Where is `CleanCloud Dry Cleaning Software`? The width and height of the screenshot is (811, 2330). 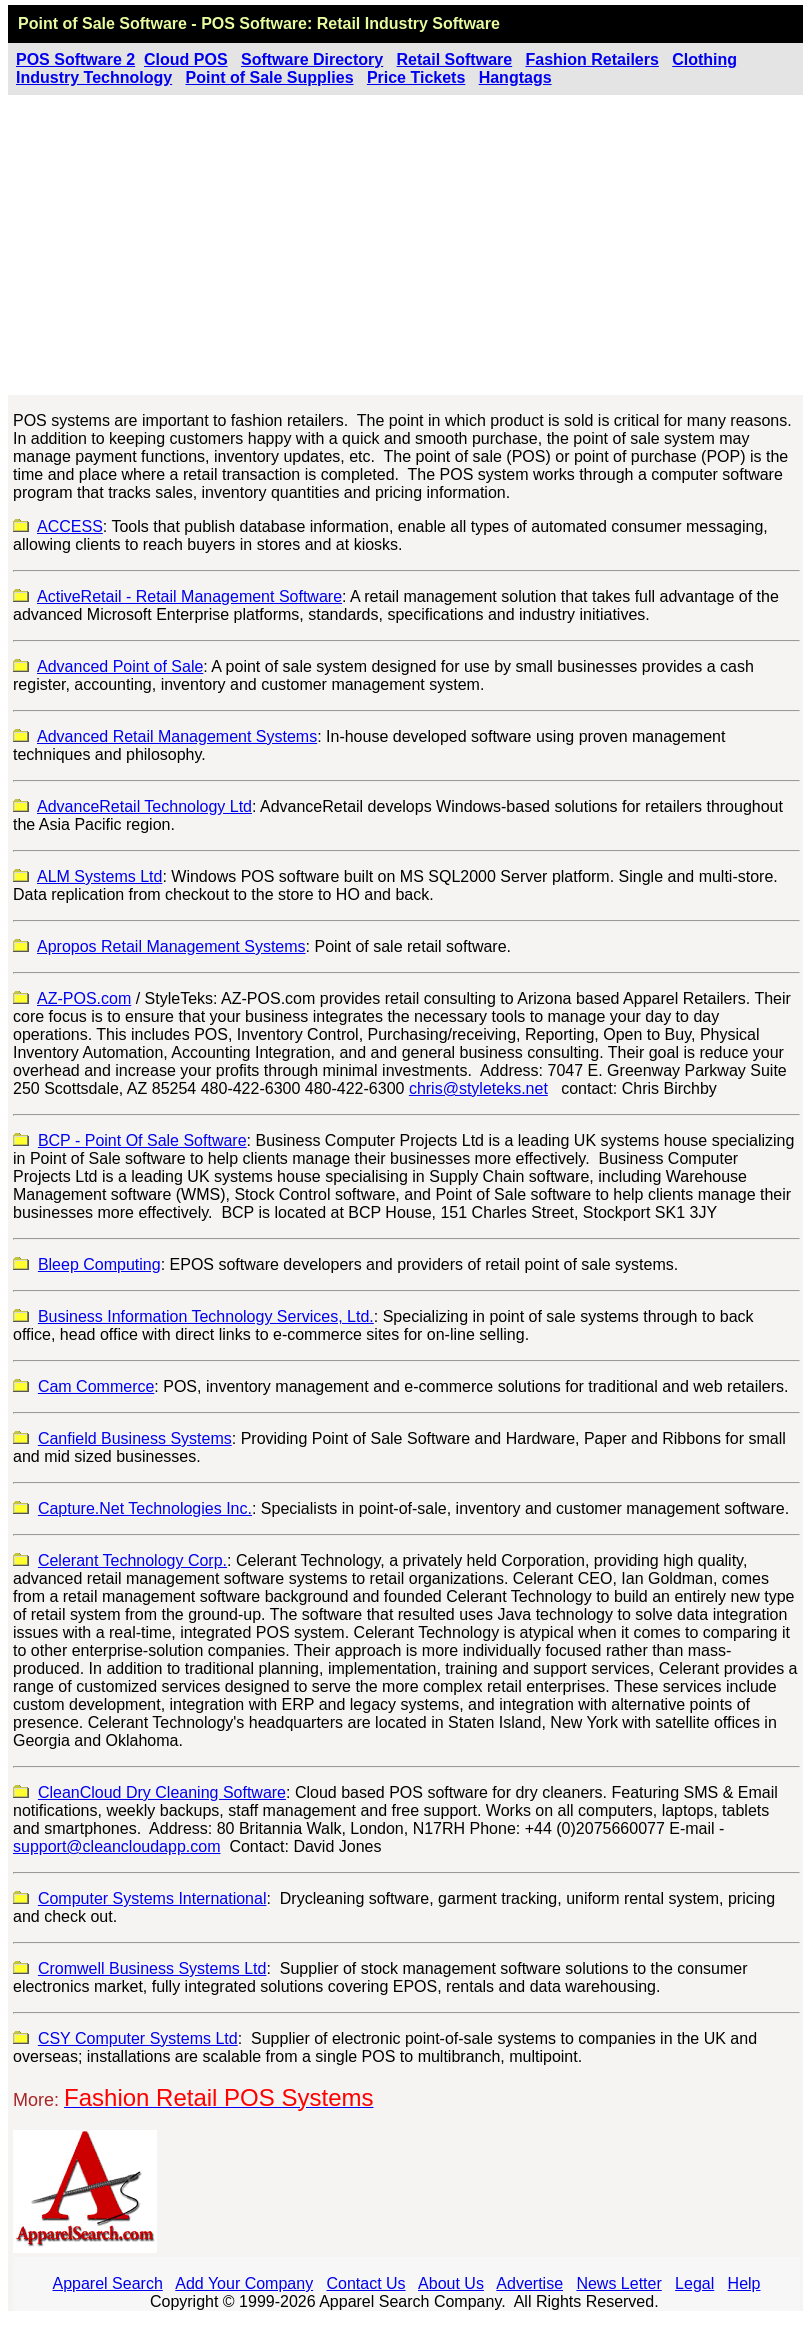 CleanCloud Dry Cleaning Software is located at coordinates (162, 1792).